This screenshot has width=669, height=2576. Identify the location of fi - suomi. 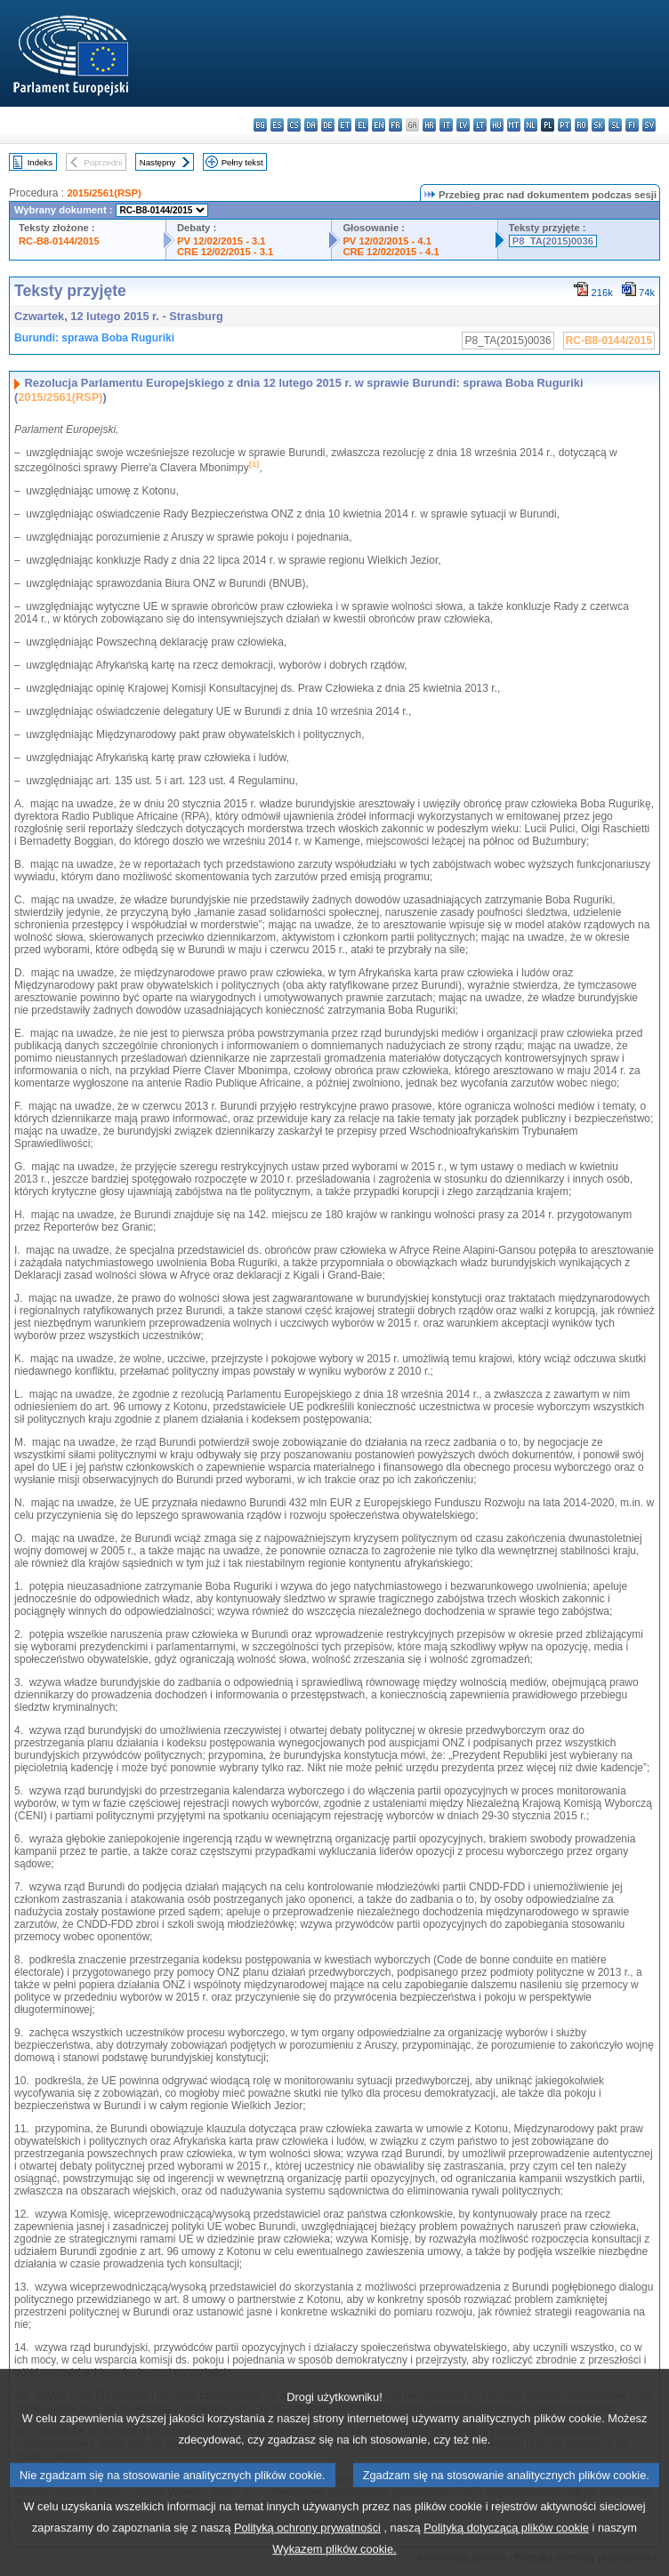
(632, 125).